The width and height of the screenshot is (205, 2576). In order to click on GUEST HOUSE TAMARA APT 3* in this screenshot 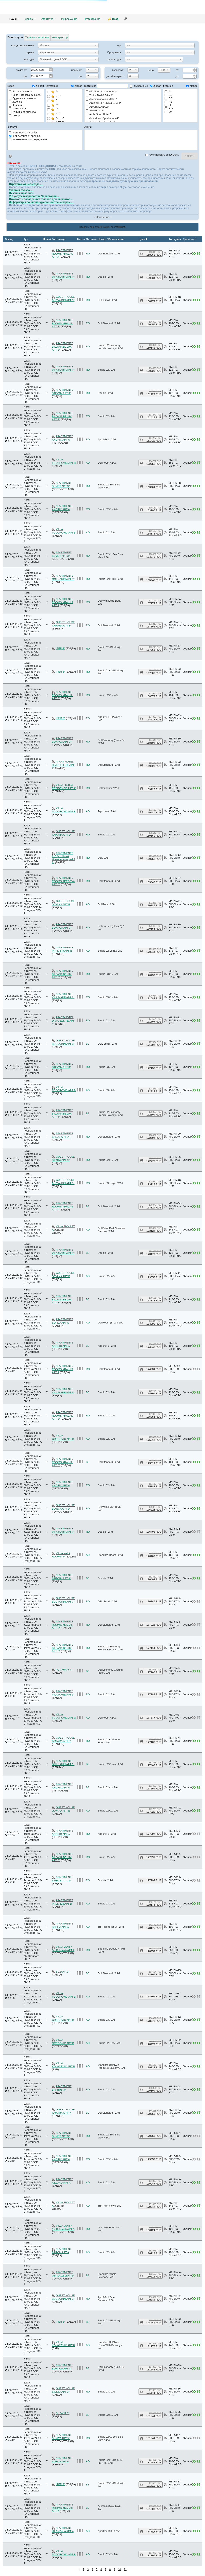, I will do `click(63, 624)`.